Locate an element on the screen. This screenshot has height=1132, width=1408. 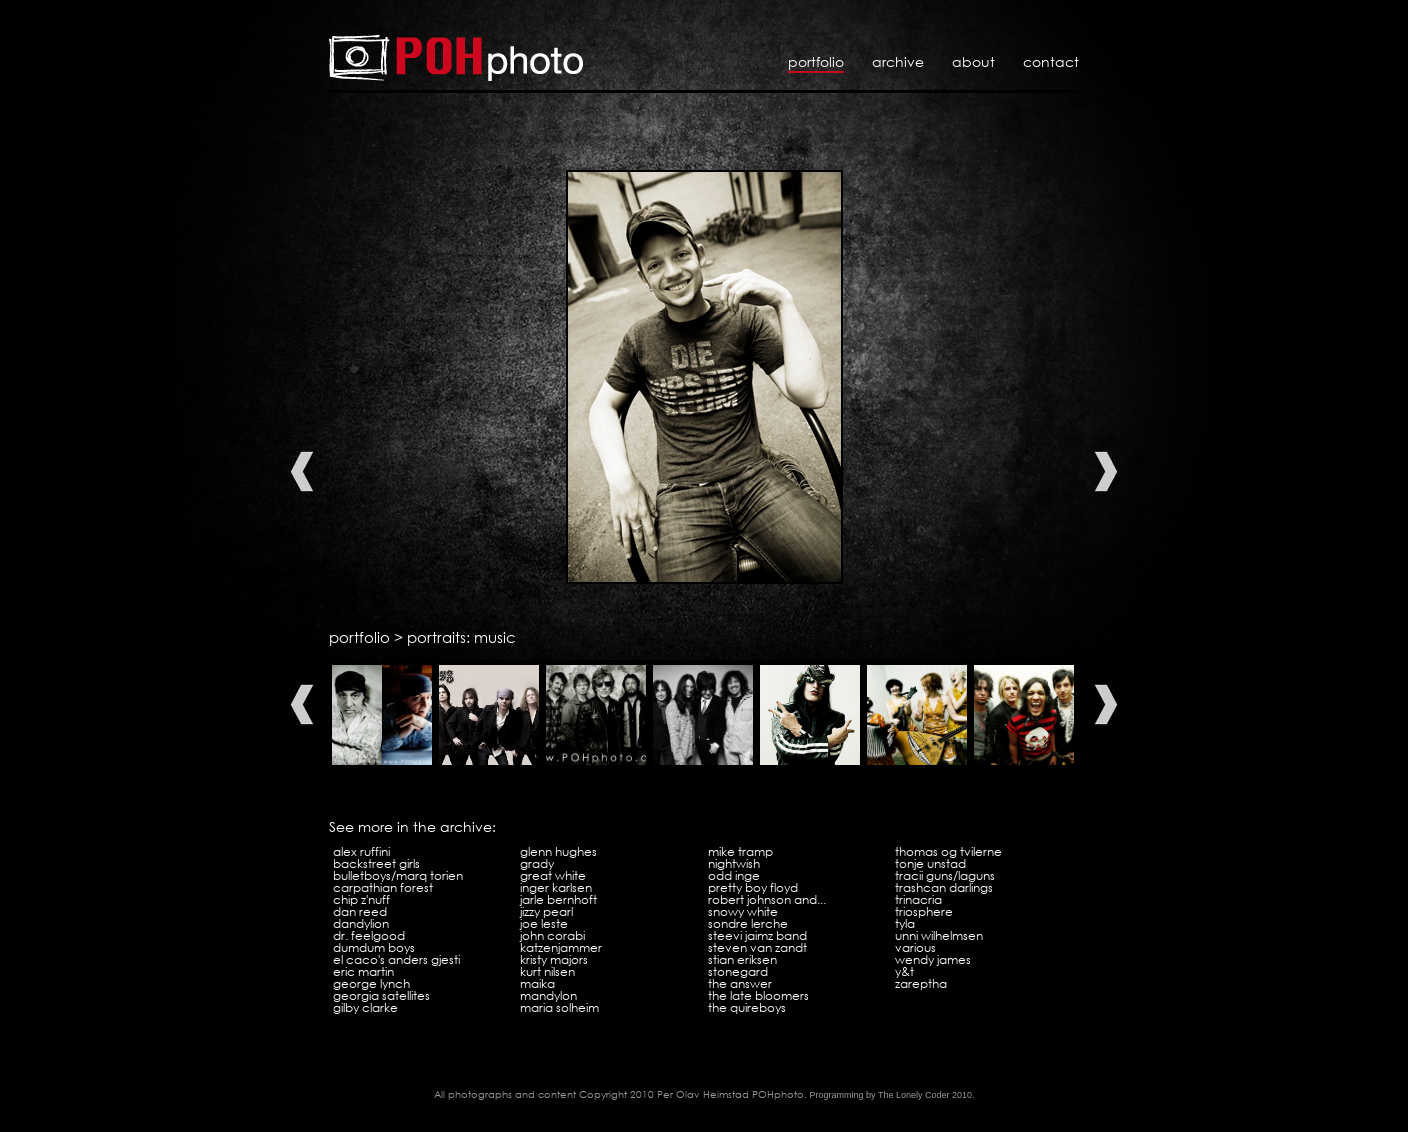
Alex Ruffini is located at coordinates (361, 851).